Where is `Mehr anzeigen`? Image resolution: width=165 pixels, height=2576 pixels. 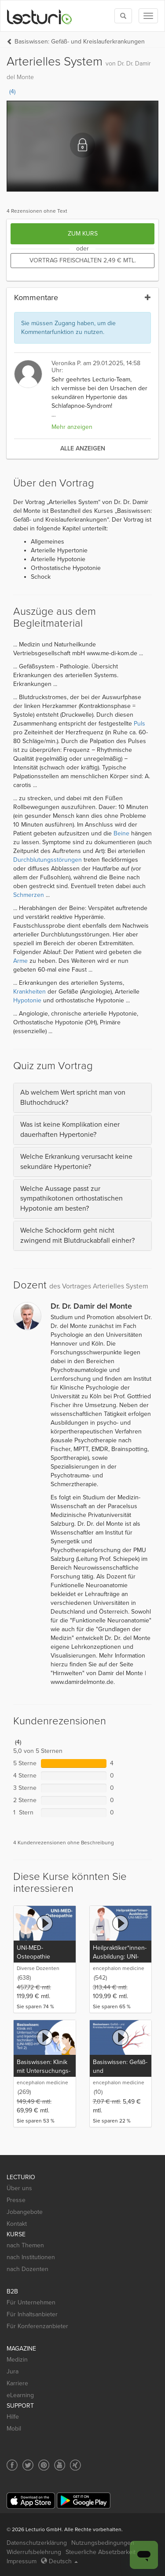 Mehr anzeigen is located at coordinates (71, 427).